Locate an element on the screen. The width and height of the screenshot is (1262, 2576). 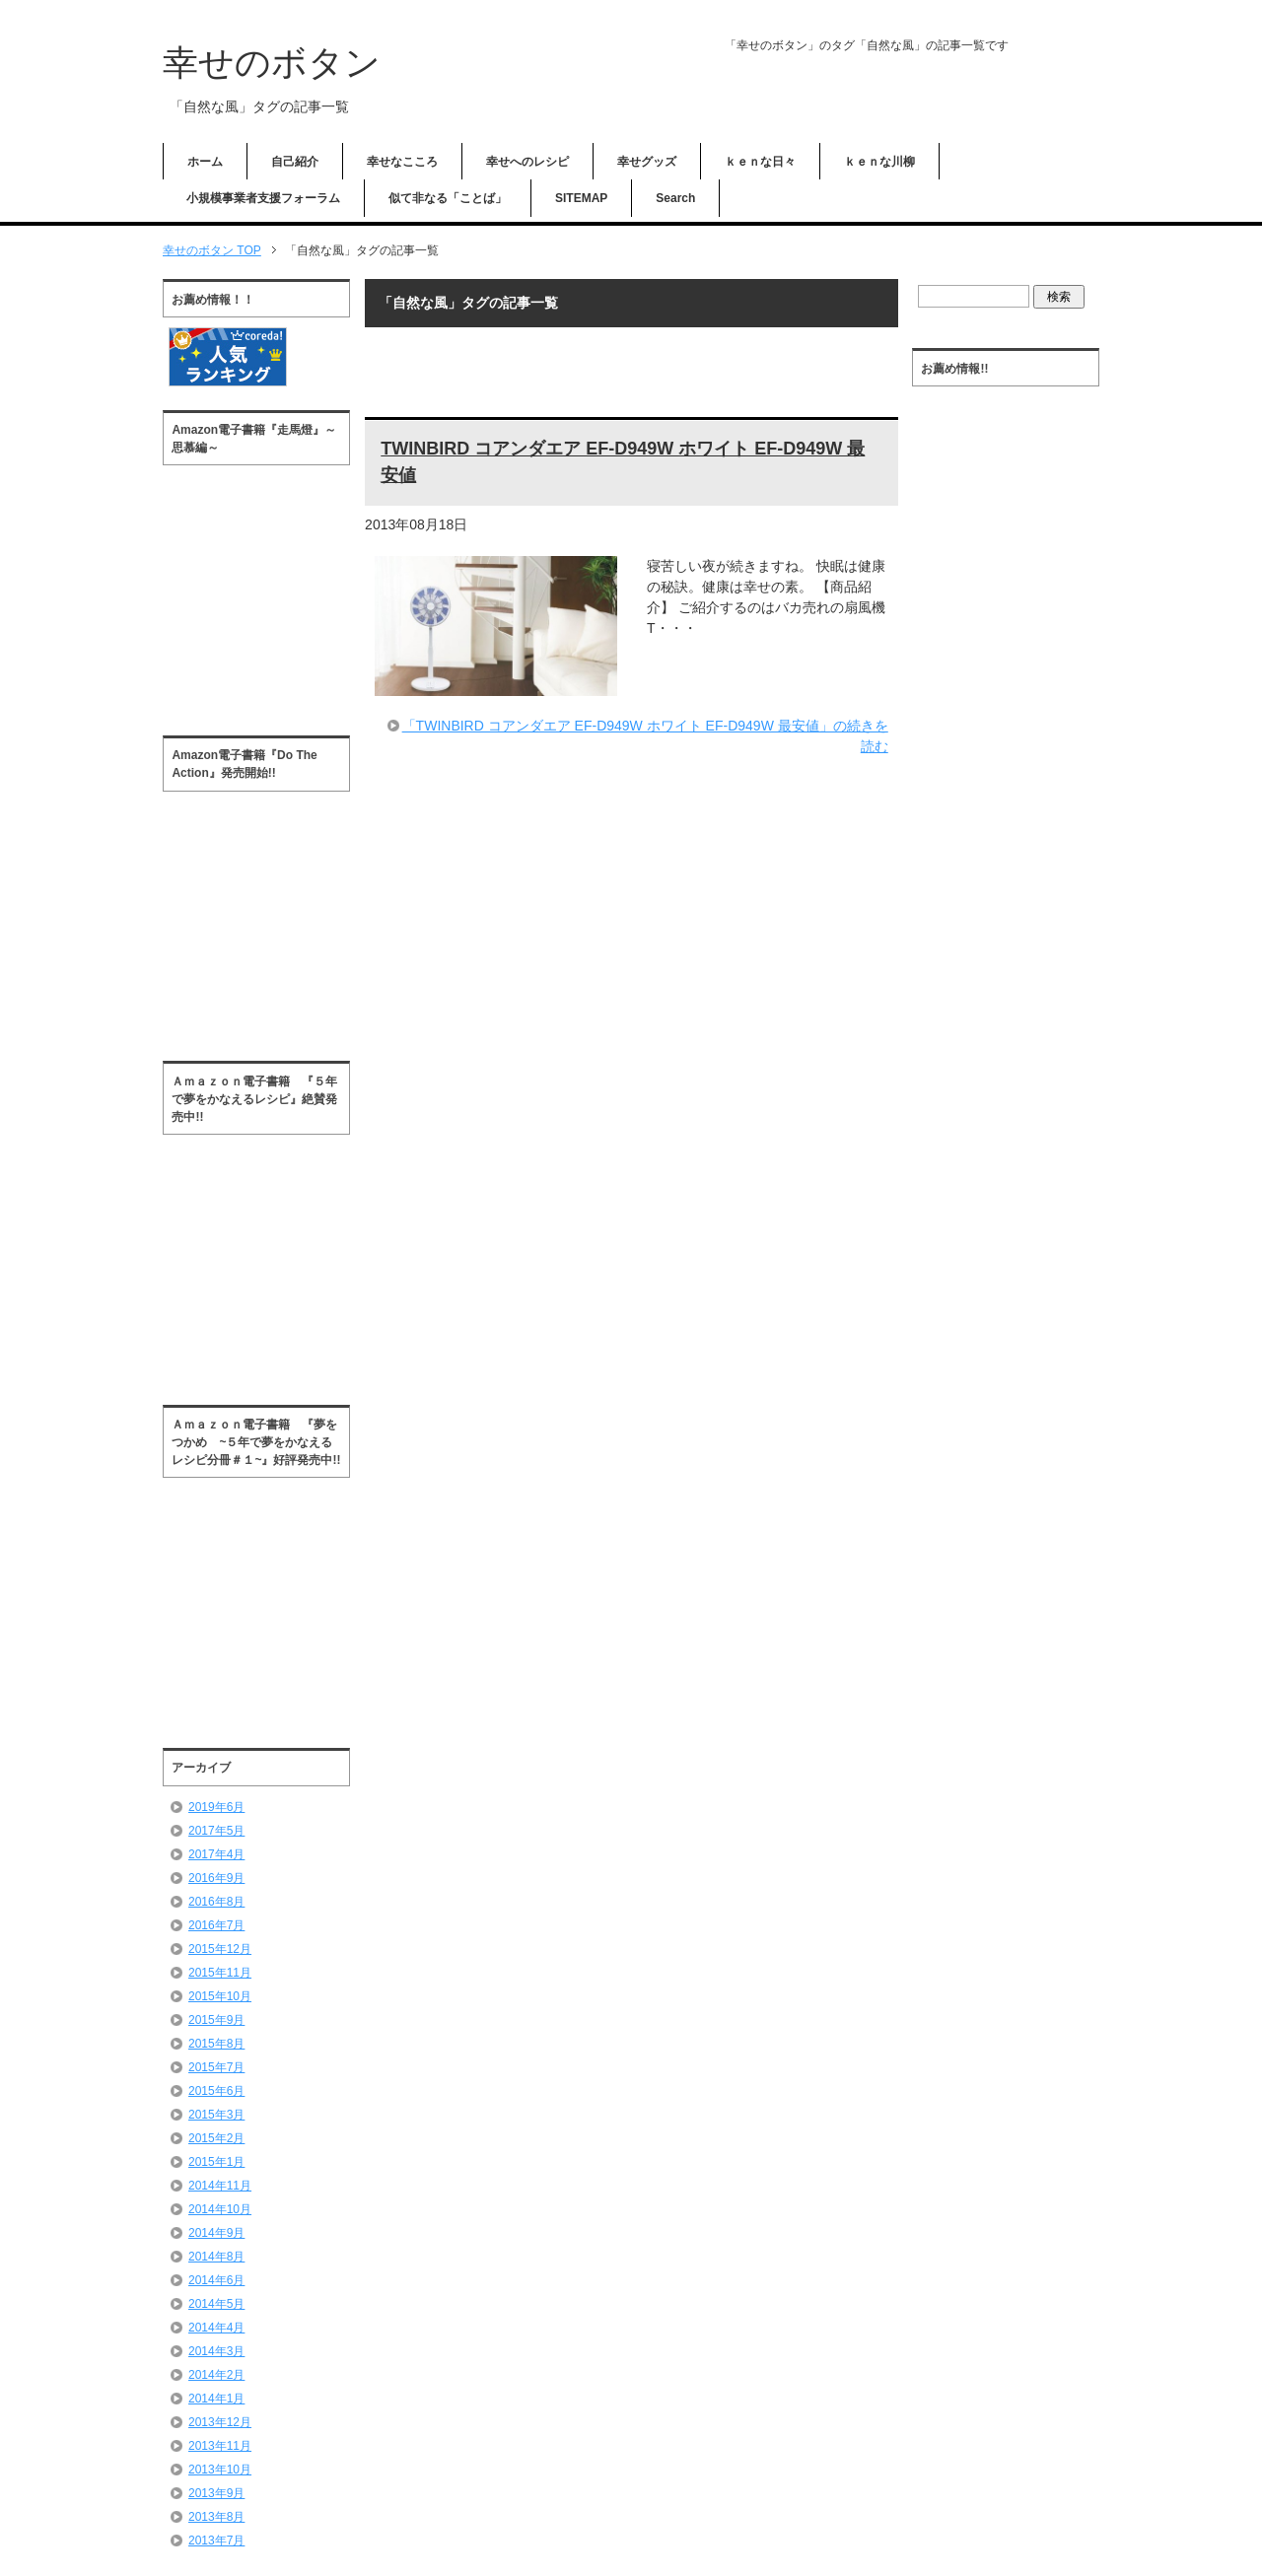
2019年6月 is located at coordinates (216, 1807).